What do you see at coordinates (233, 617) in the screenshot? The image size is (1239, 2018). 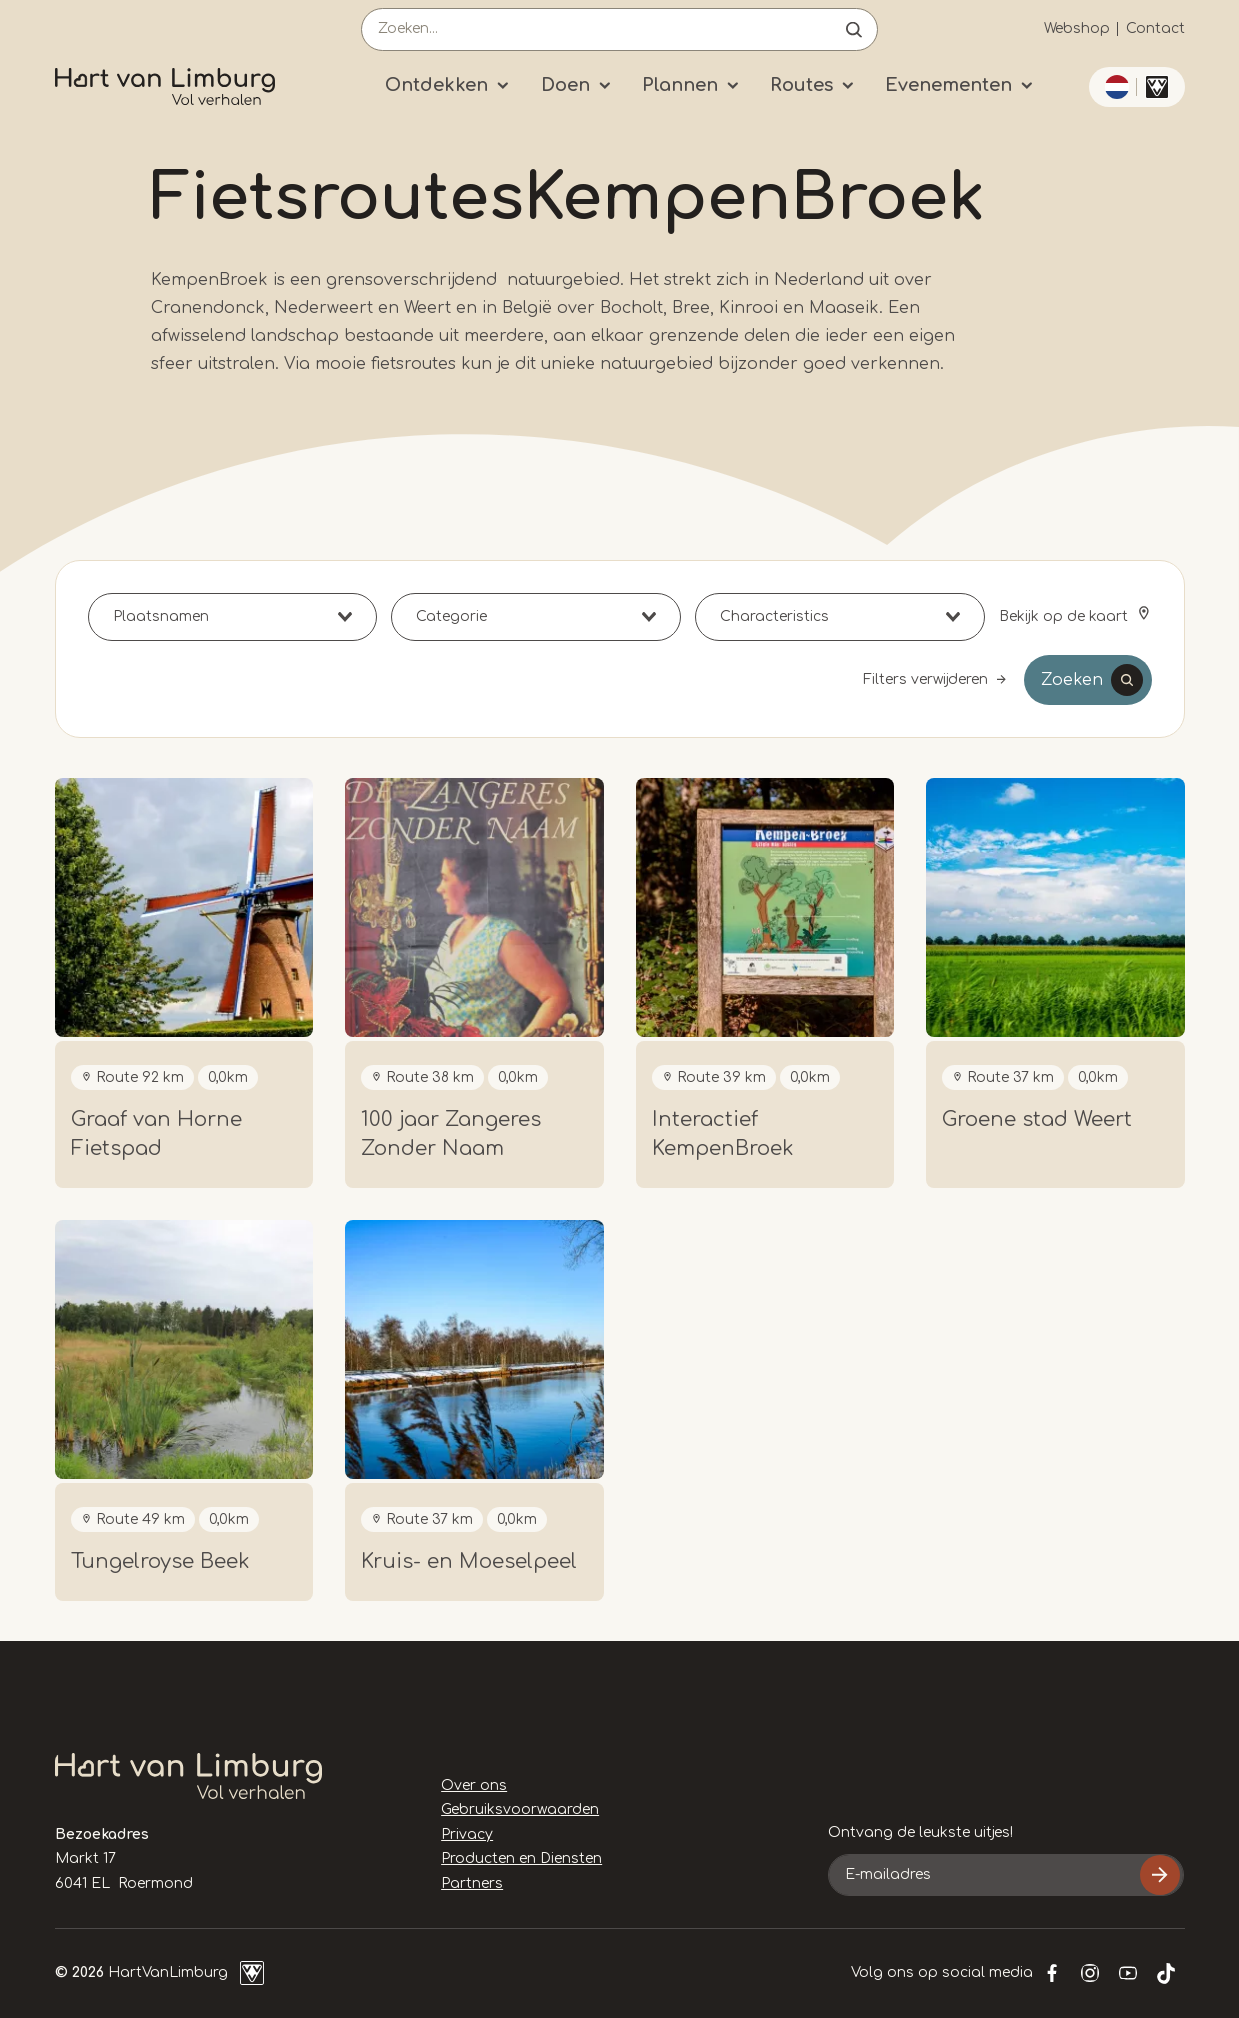 I see `[combobox]` at bounding box center [233, 617].